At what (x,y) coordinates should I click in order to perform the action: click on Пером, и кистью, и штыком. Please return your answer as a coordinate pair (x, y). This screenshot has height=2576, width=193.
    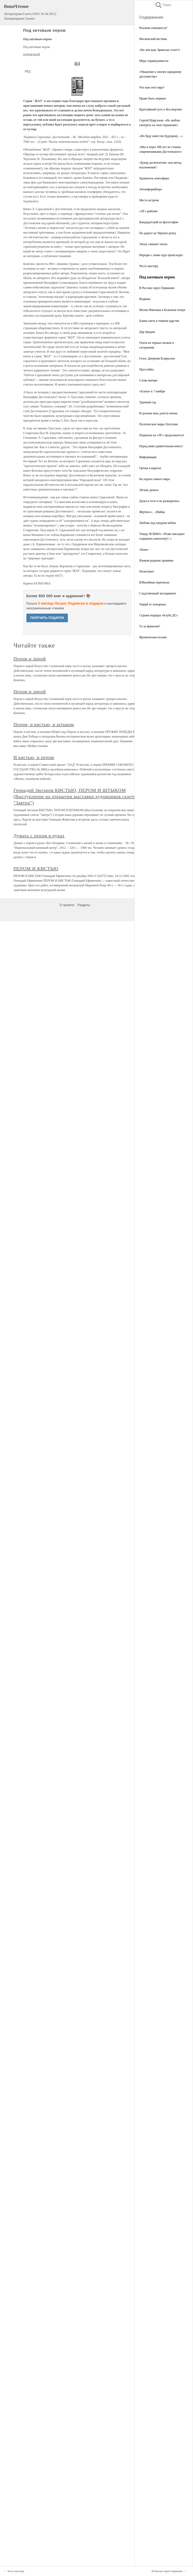
    Looking at the image, I should click on (43, 724).